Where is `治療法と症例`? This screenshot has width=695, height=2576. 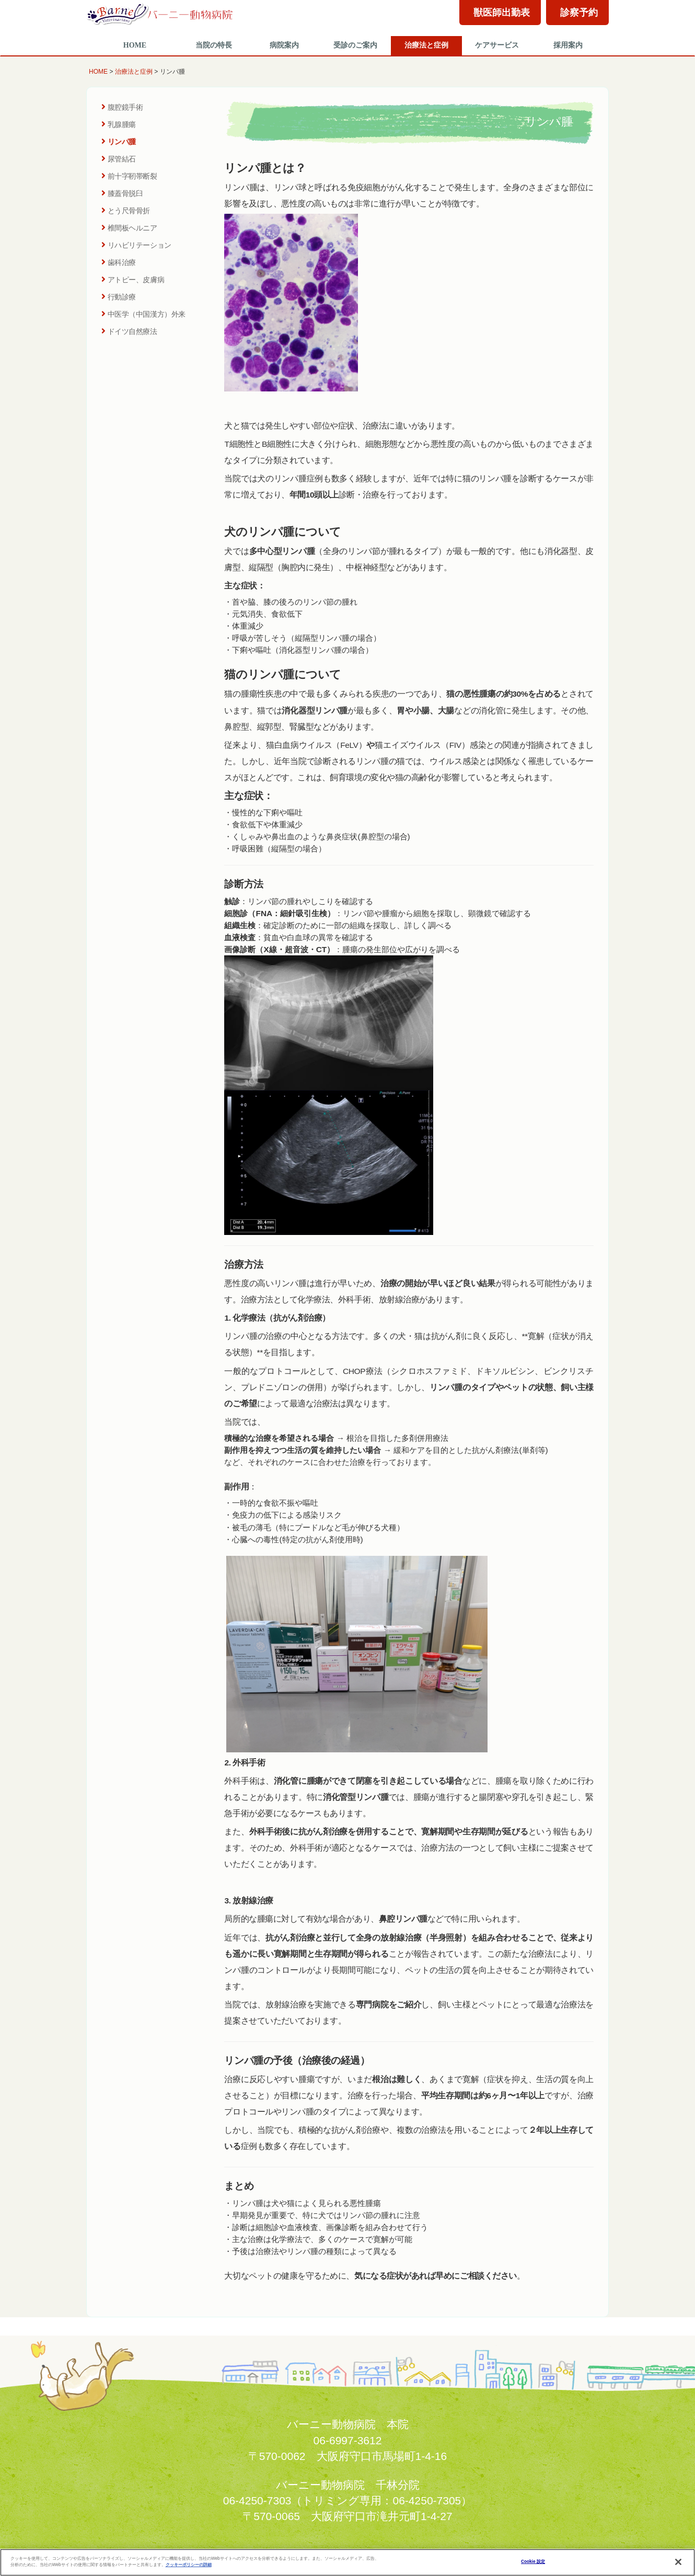 治療法と症例 is located at coordinates (426, 45).